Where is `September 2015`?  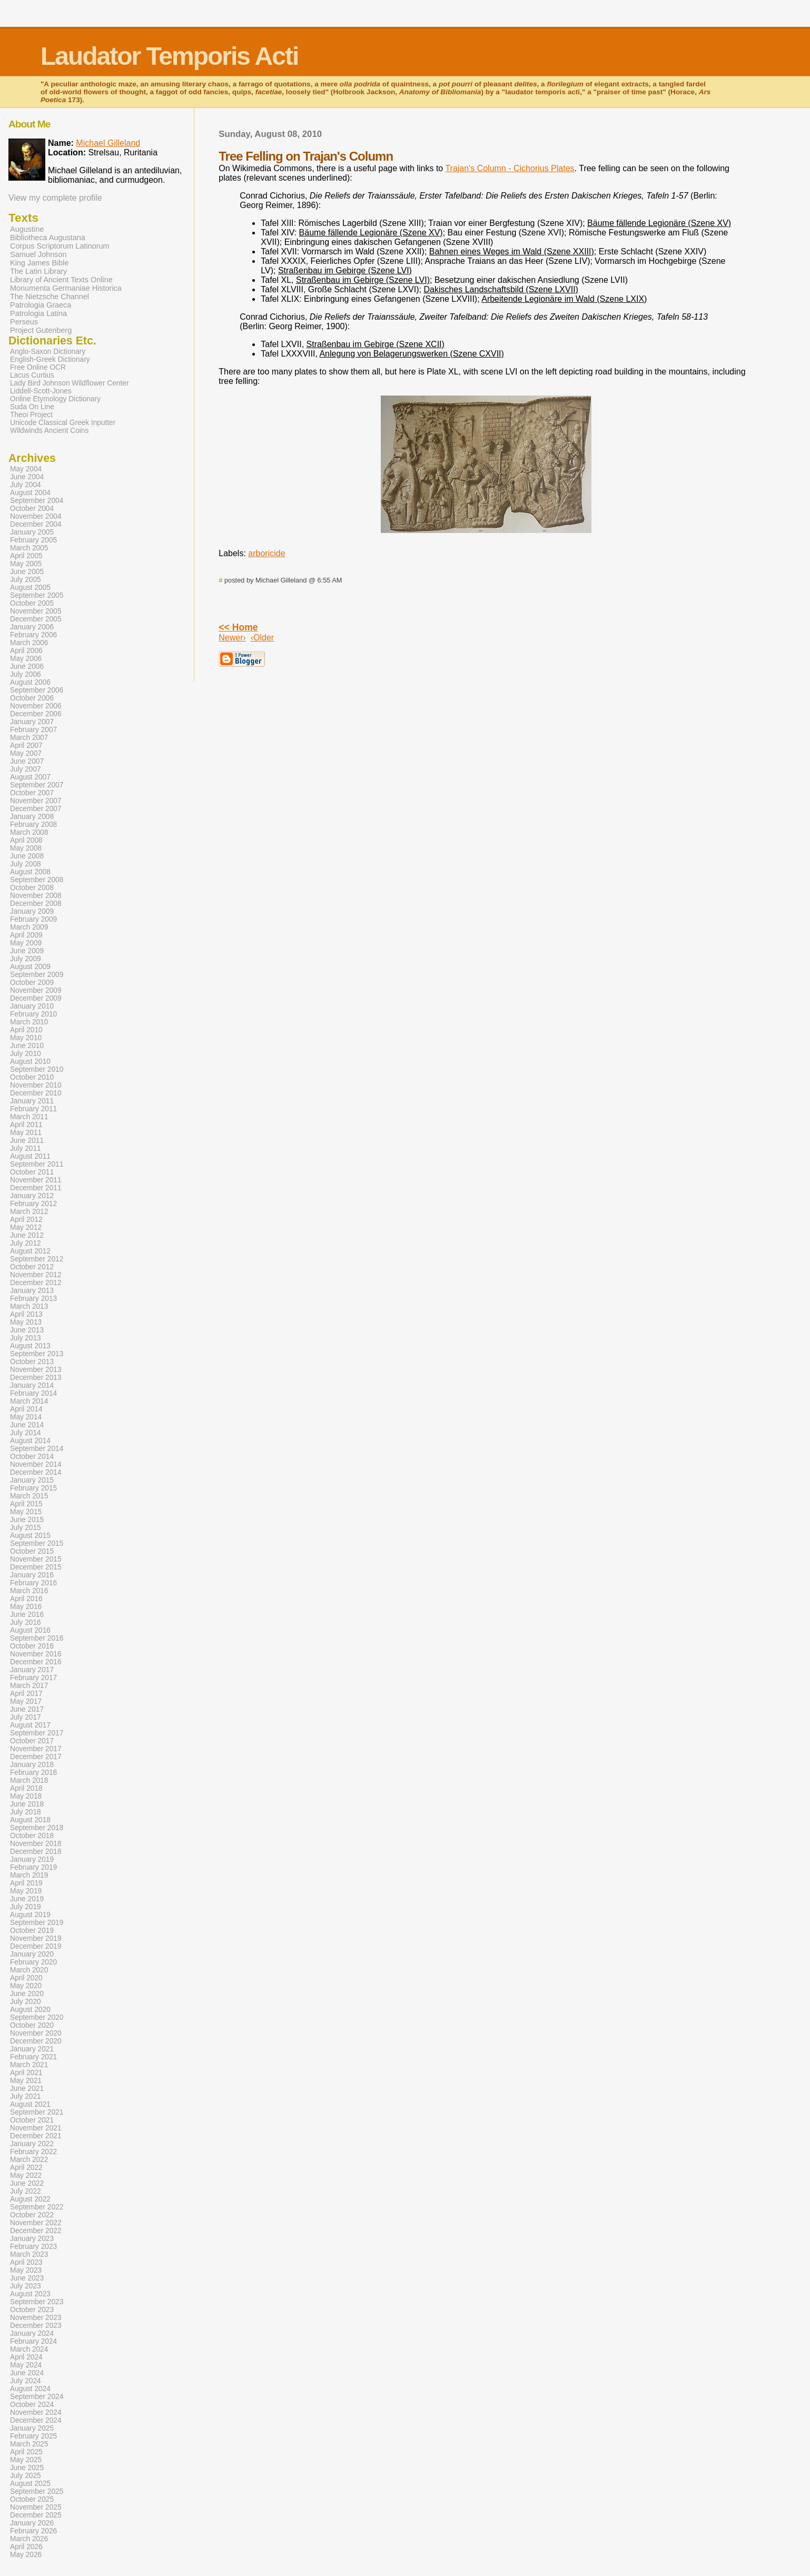 September 2015 is located at coordinates (36, 1543).